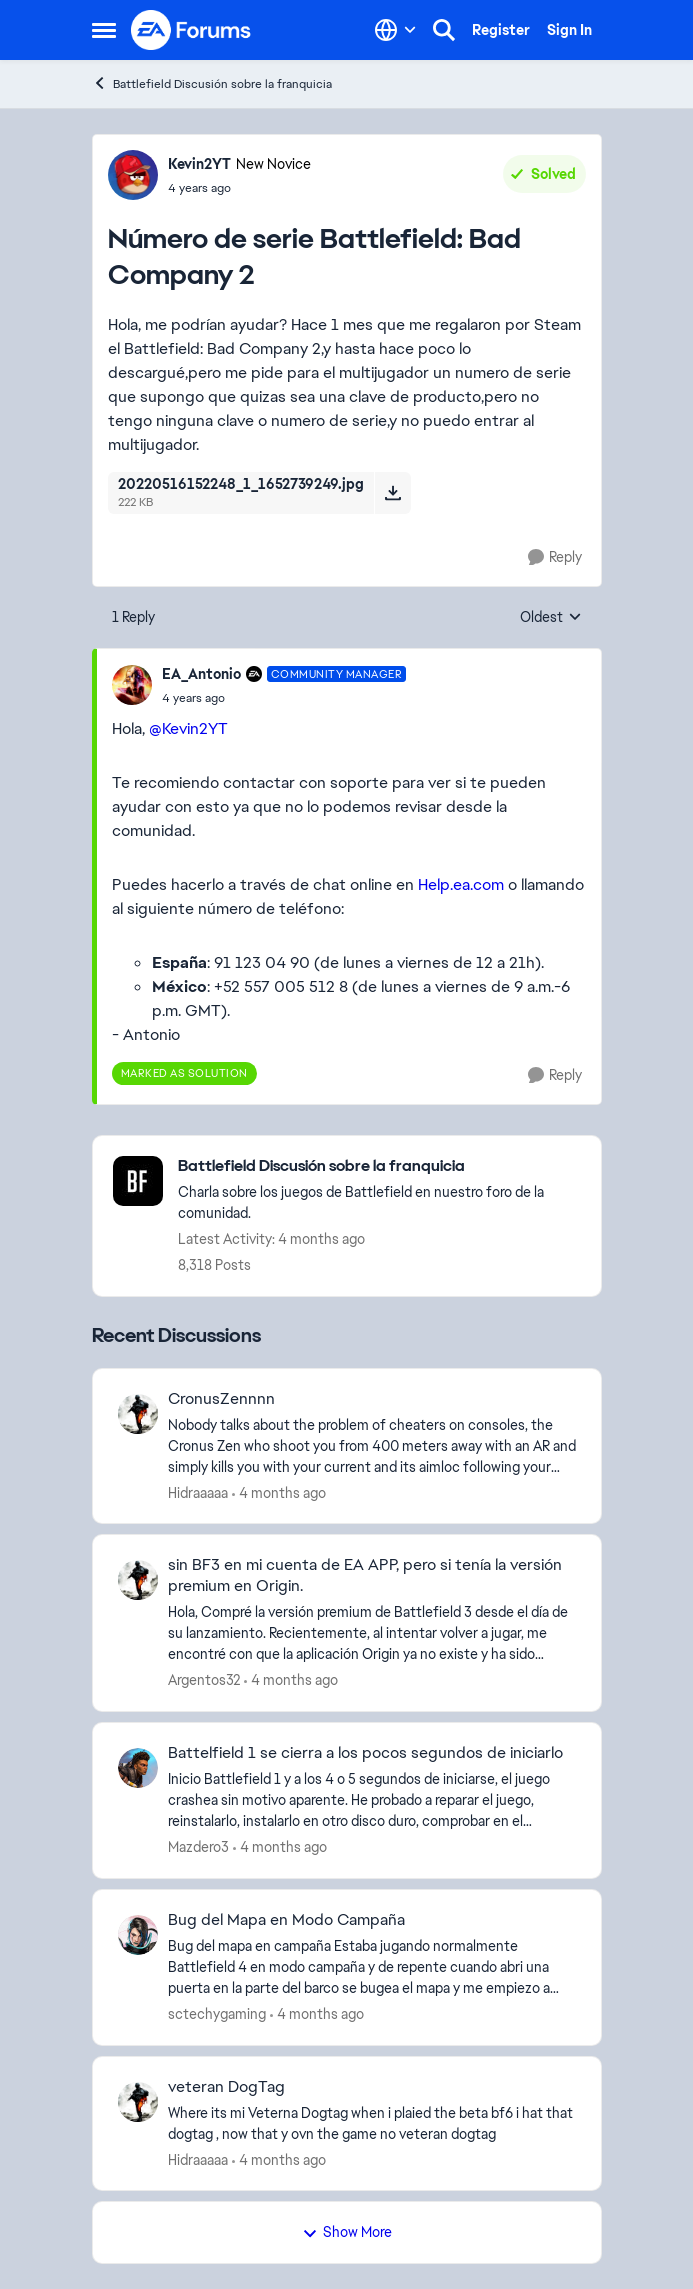 The height and width of the screenshot is (2289, 693). What do you see at coordinates (212, 83) in the screenshot?
I see `Battlefield Discusión sobre la franquicia [Go back to Battlefield Discusión sobre la franquicia]` at bounding box center [212, 83].